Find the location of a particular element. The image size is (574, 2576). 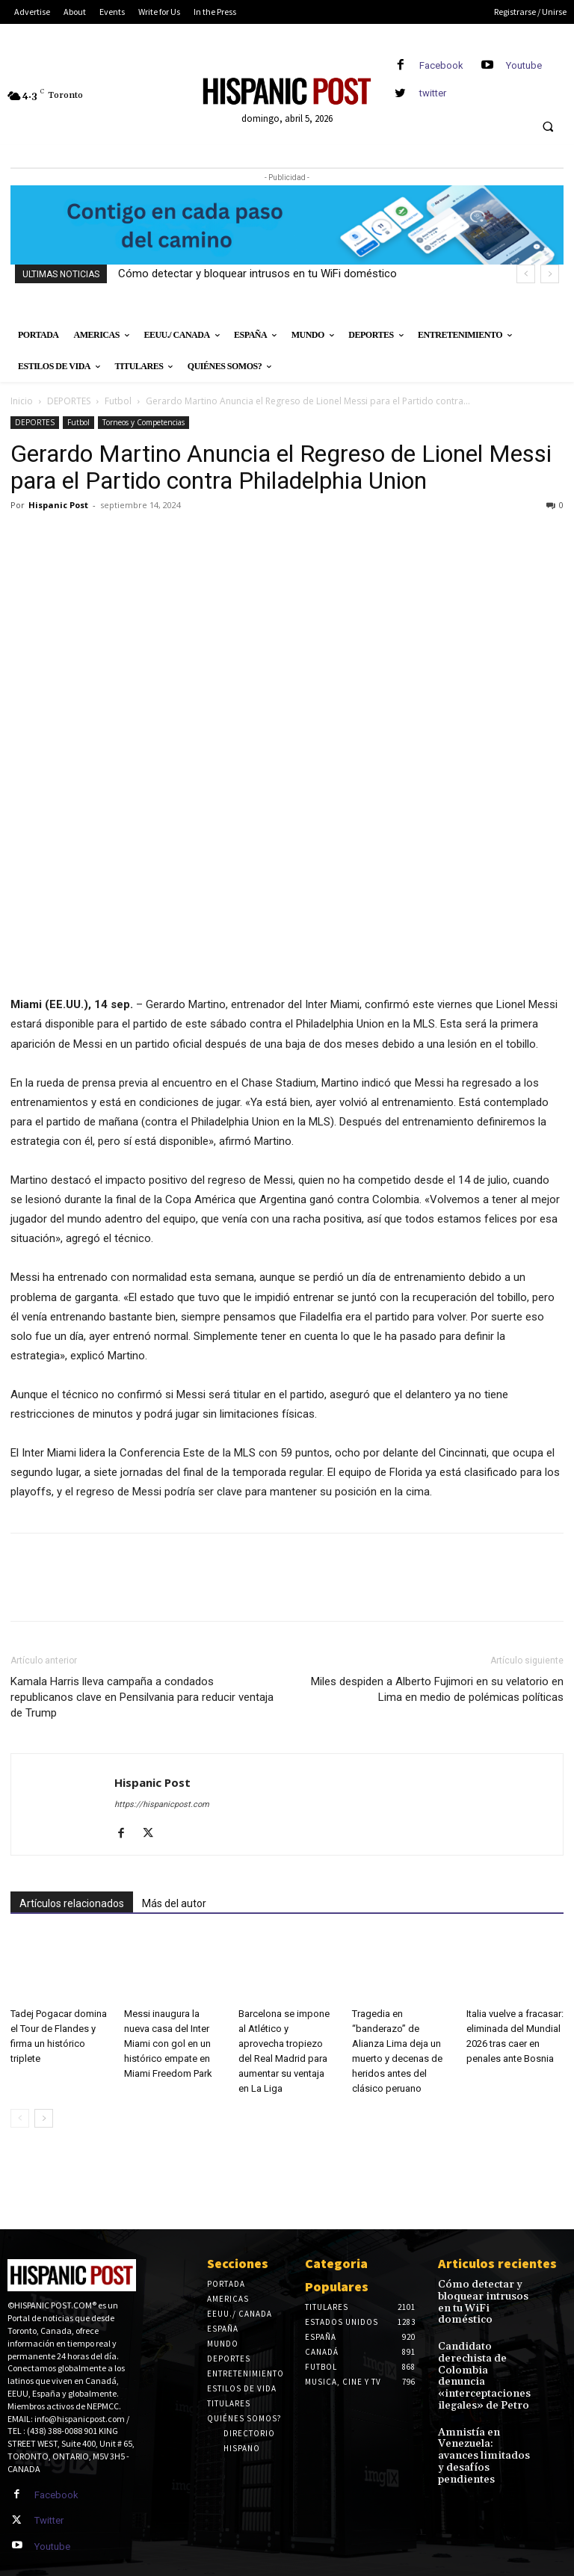

Facebook is located at coordinates (441, 65).